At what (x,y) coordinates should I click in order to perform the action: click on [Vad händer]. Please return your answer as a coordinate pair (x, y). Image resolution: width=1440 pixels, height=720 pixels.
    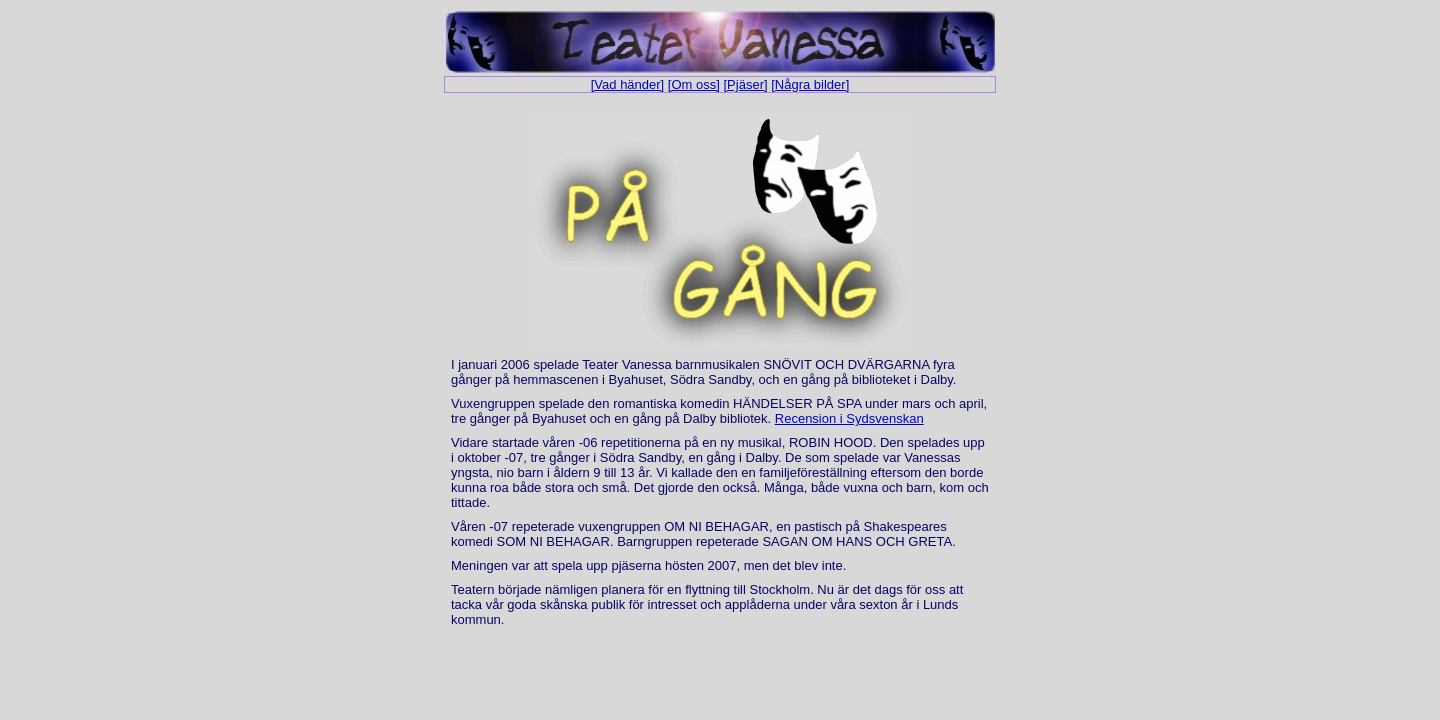
    Looking at the image, I should click on (627, 84).